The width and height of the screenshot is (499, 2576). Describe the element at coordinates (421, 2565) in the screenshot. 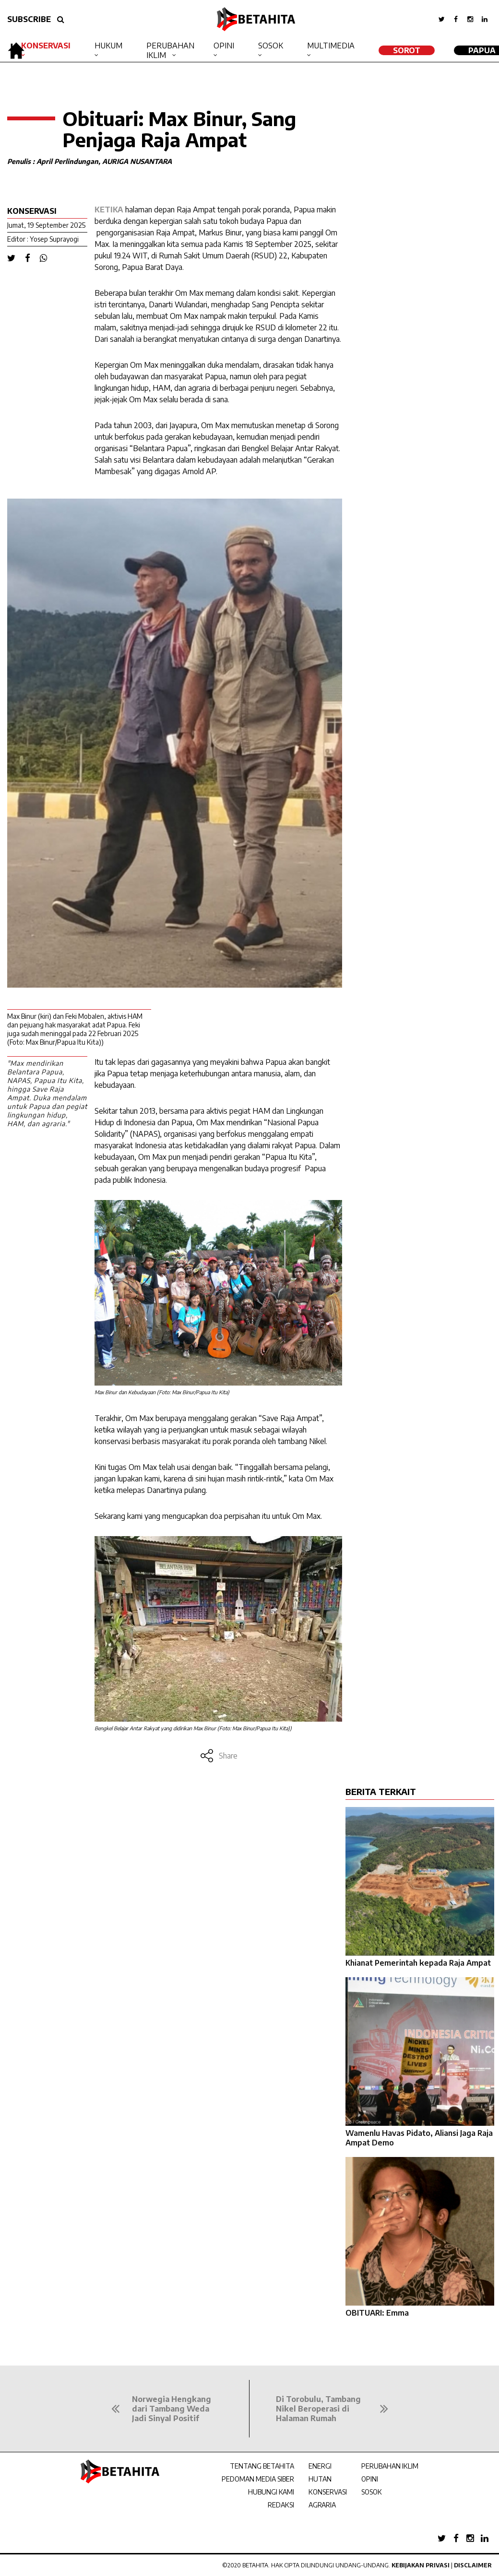

I see `Kebijakan Privasi` at that location.